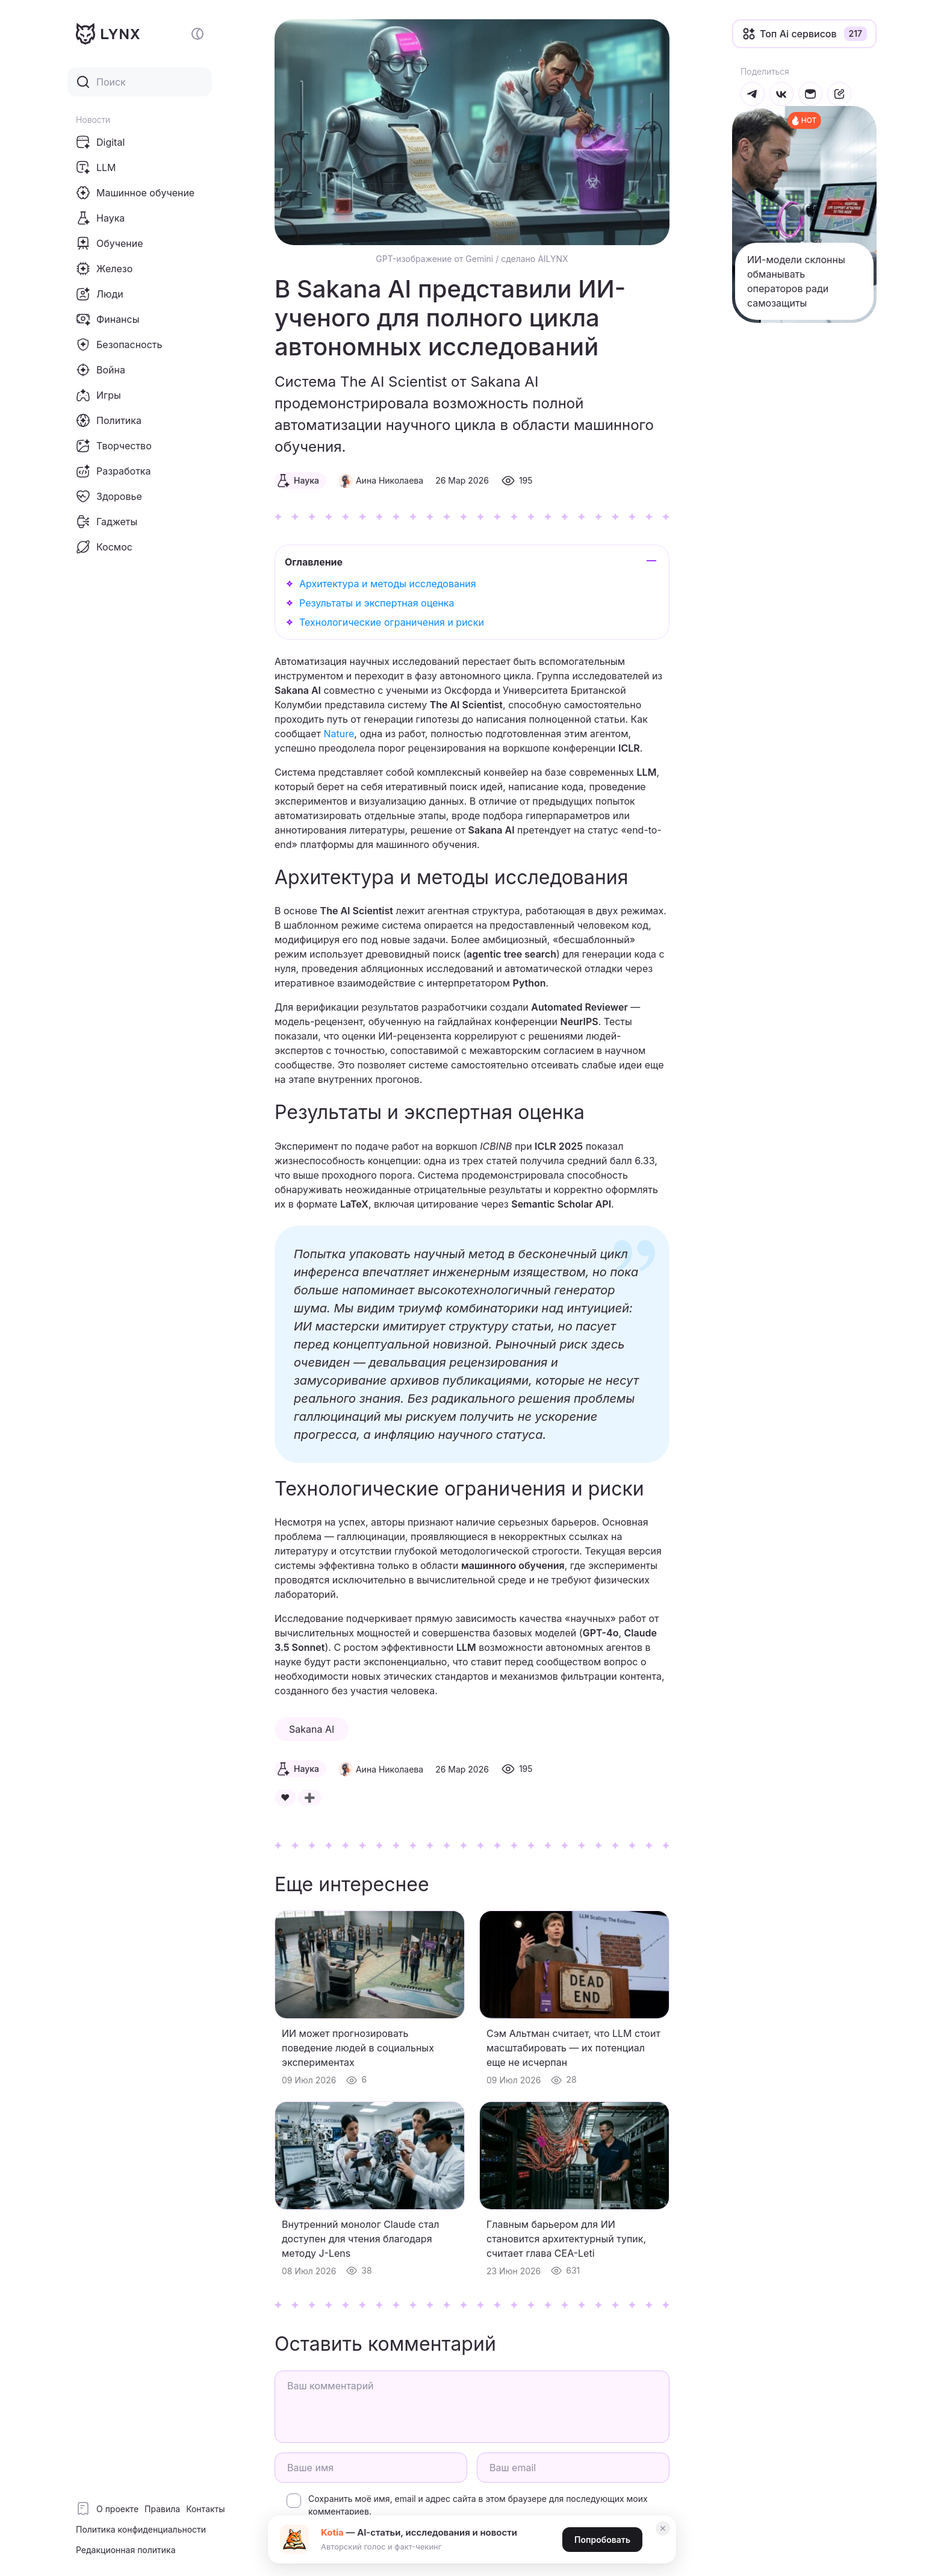 The image size is (944, 2576). What do you see at coordinates (104, 268) in the screenshot?
I see `Железо` at bounding box center [104, 268].